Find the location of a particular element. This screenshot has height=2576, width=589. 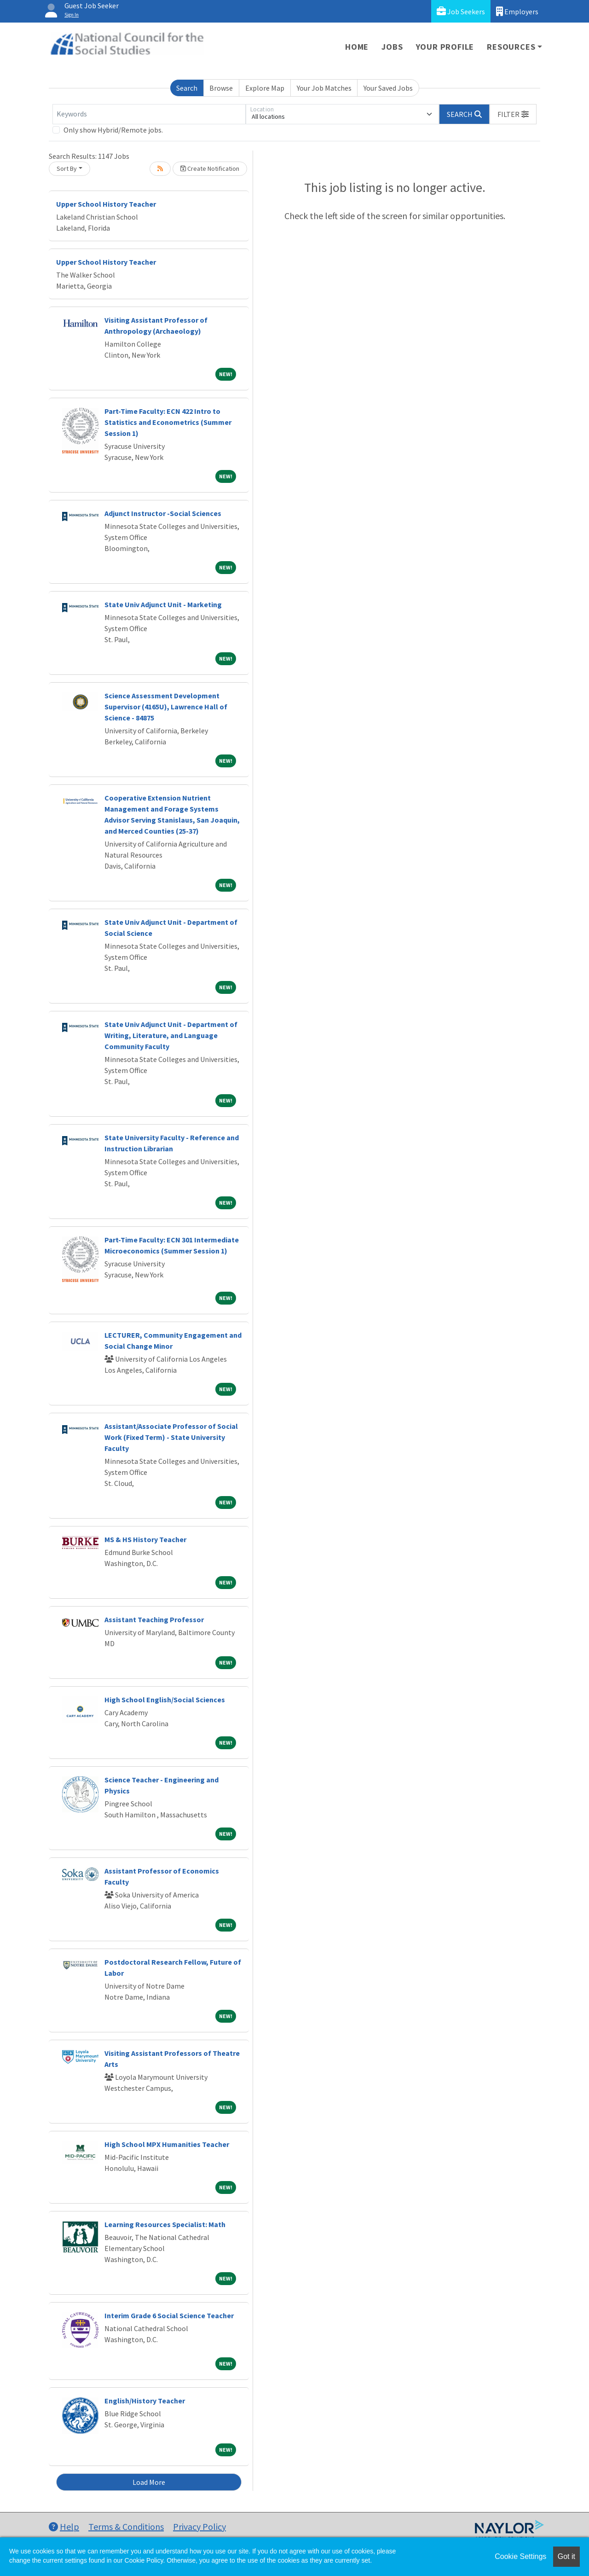

Upper School History Teacher is located at coordinates (106, 204).